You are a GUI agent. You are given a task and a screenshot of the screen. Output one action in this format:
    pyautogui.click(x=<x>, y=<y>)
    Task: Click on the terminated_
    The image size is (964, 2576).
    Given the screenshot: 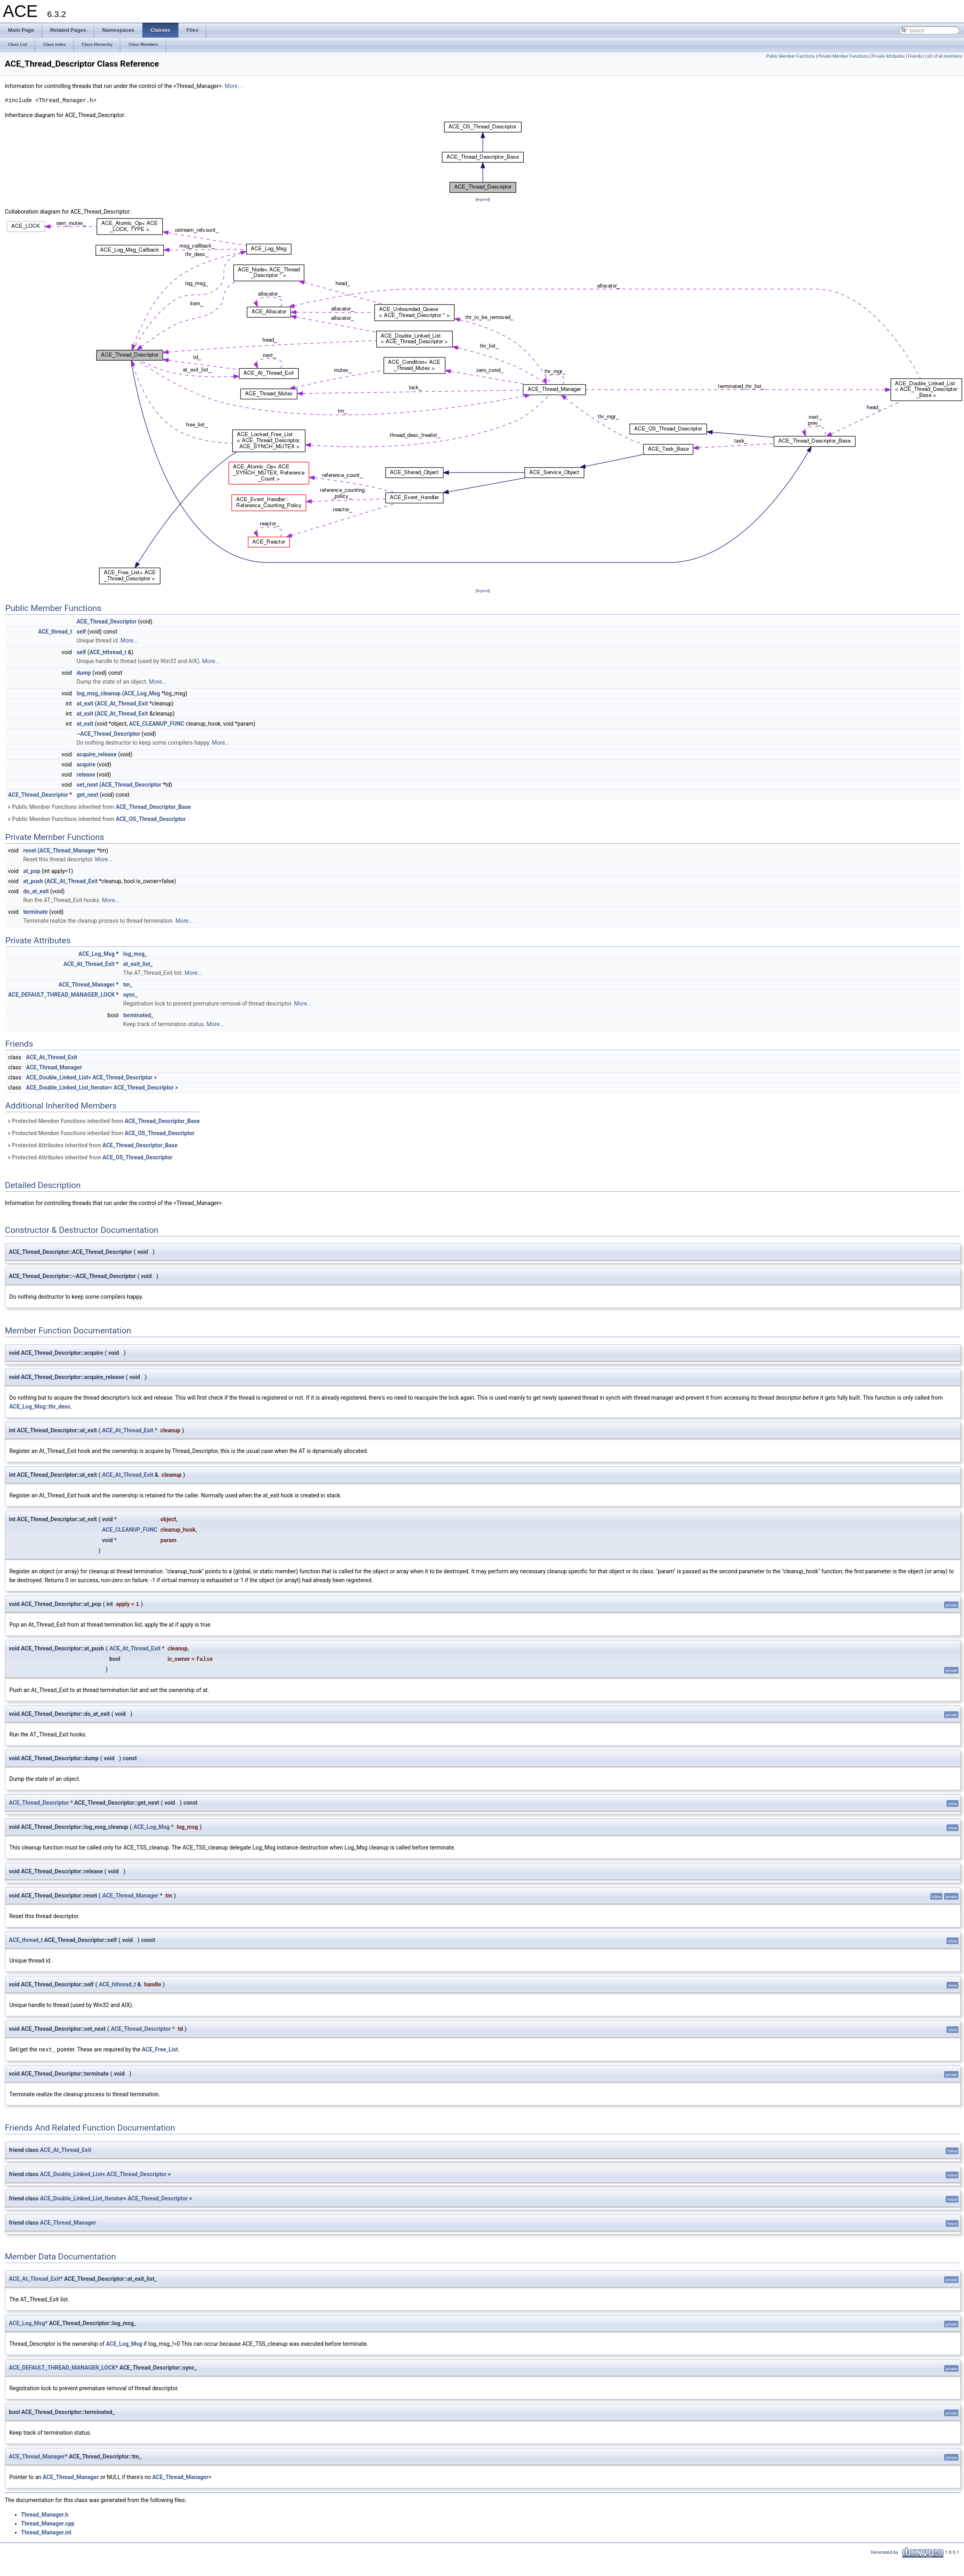 What is the action you would take?
    pyautogui.click(x=138, y=1015)
    